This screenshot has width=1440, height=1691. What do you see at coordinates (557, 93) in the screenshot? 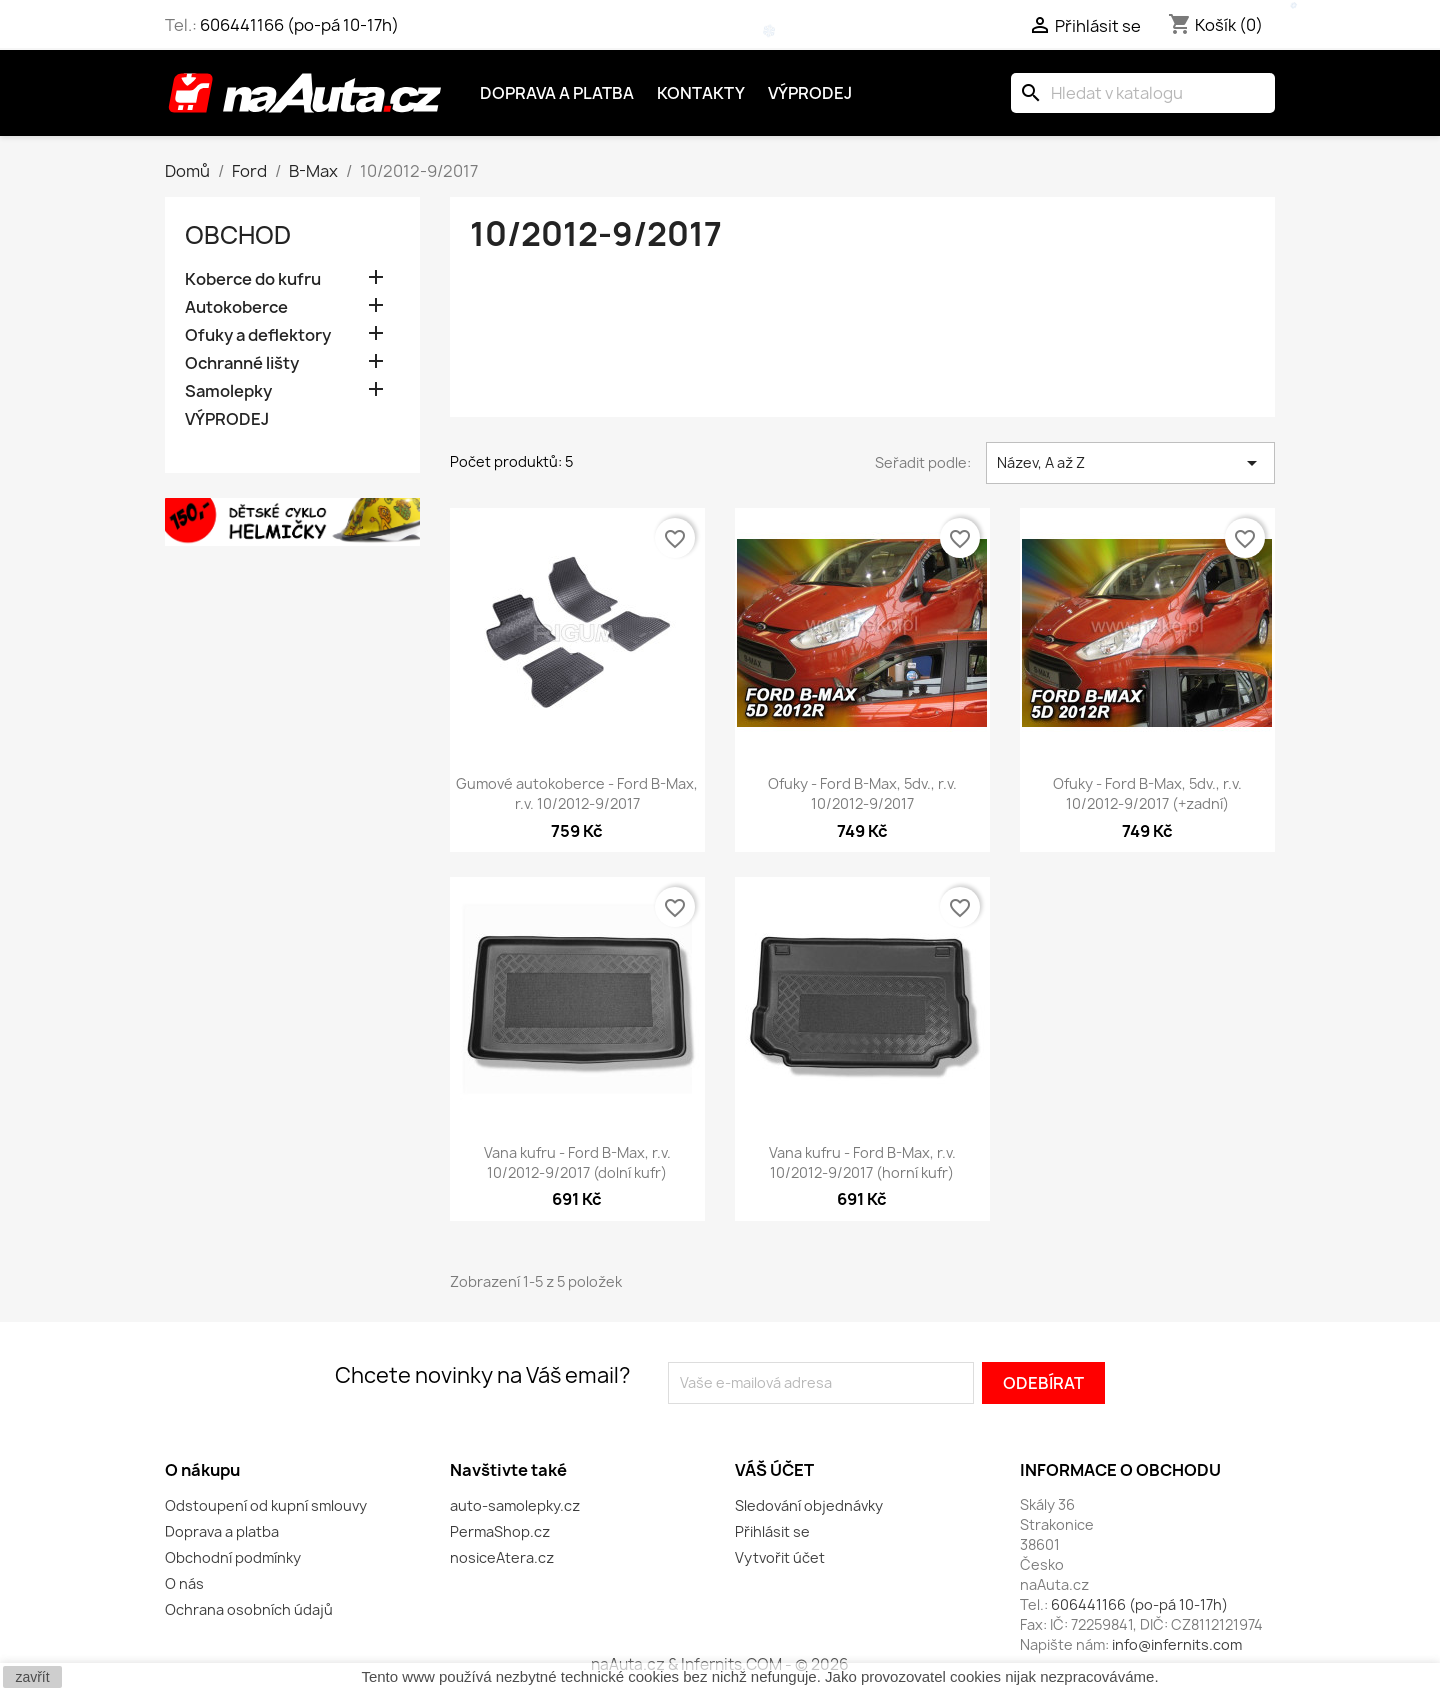
I see `Doprava a platba` at bounding box center [557, 93].